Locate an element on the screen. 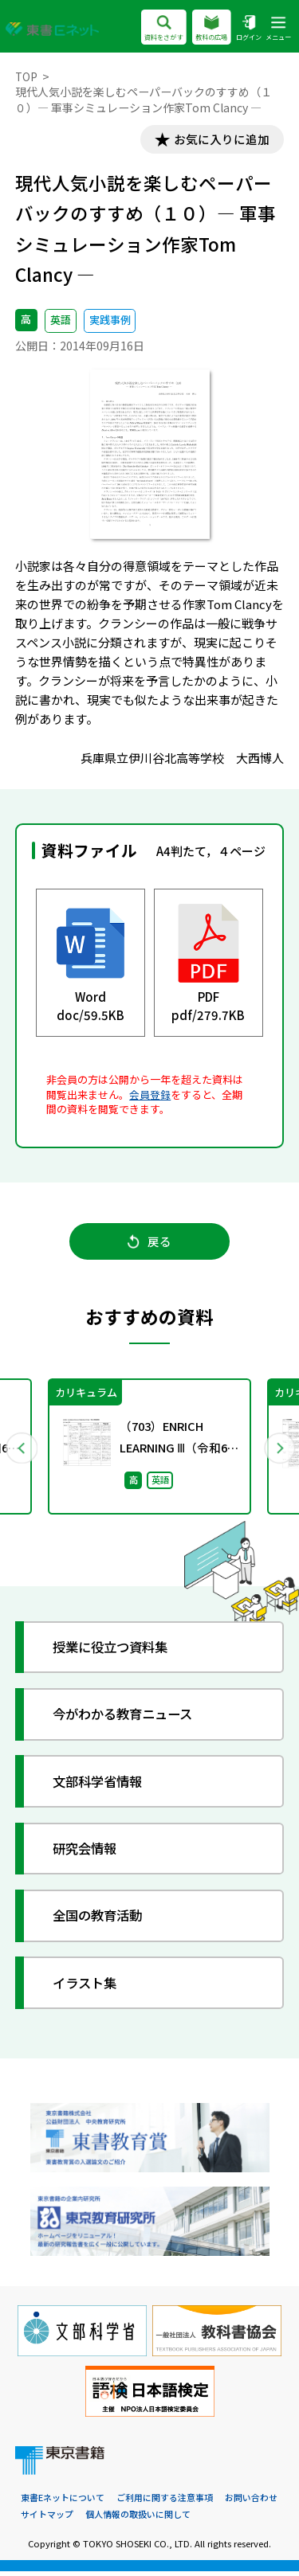 This screenshot has height=2576, width=299. 今がわかる教育ニュース is located at coordinates (128, 1719).